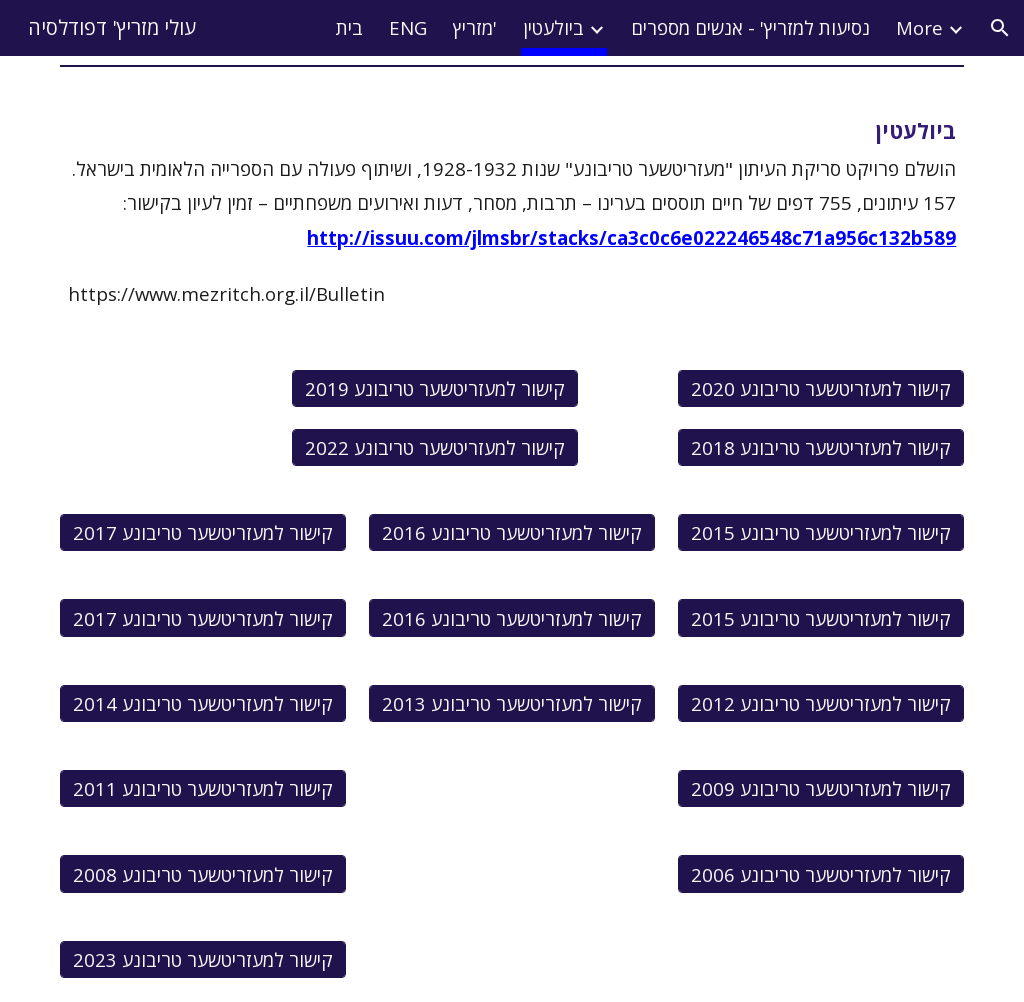 The image size is (1024, 1002). What do you see at coordinates (821, 447) in the screenshot?
I see `[קישור למעזריטשער טריבונע 2018]` at bounding box center [821, 447].